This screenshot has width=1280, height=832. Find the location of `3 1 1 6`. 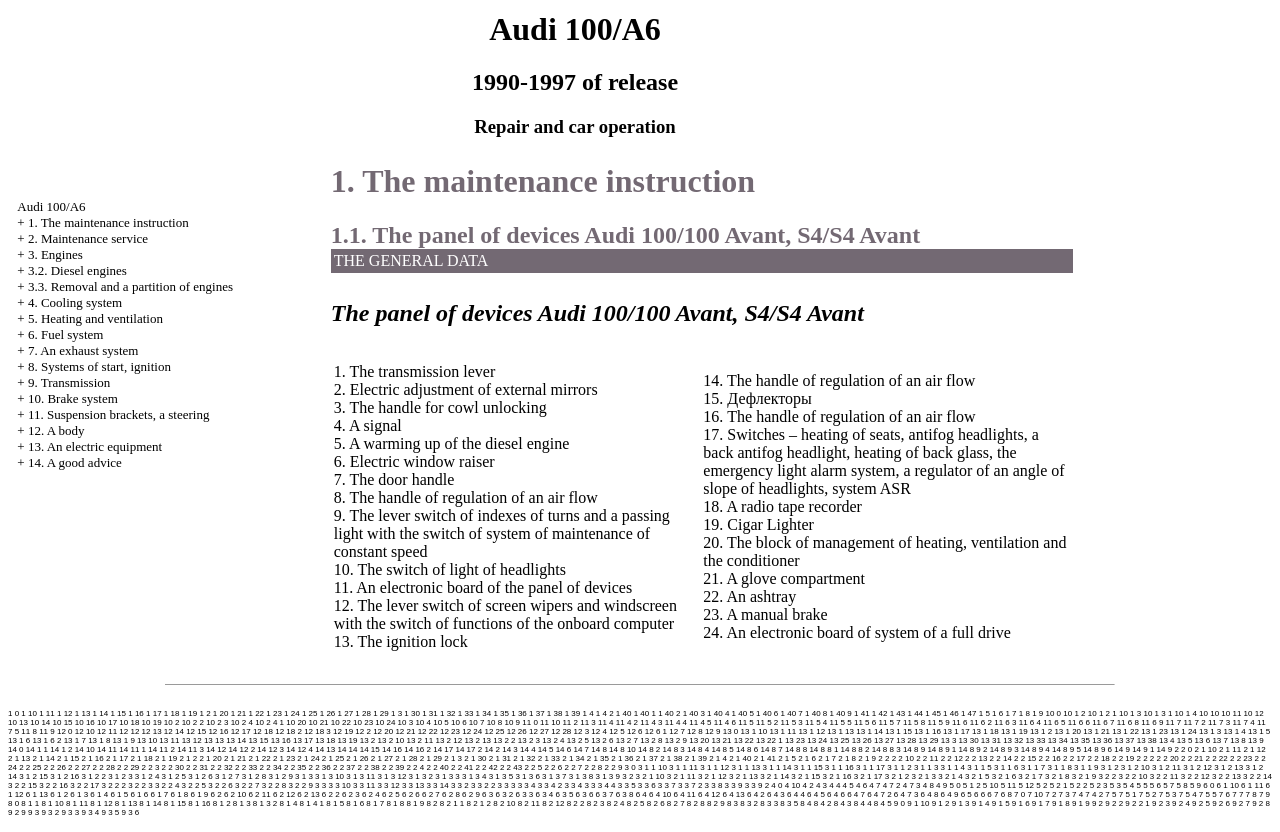

3 1 1 6 is located at coordinates (1006, 767).